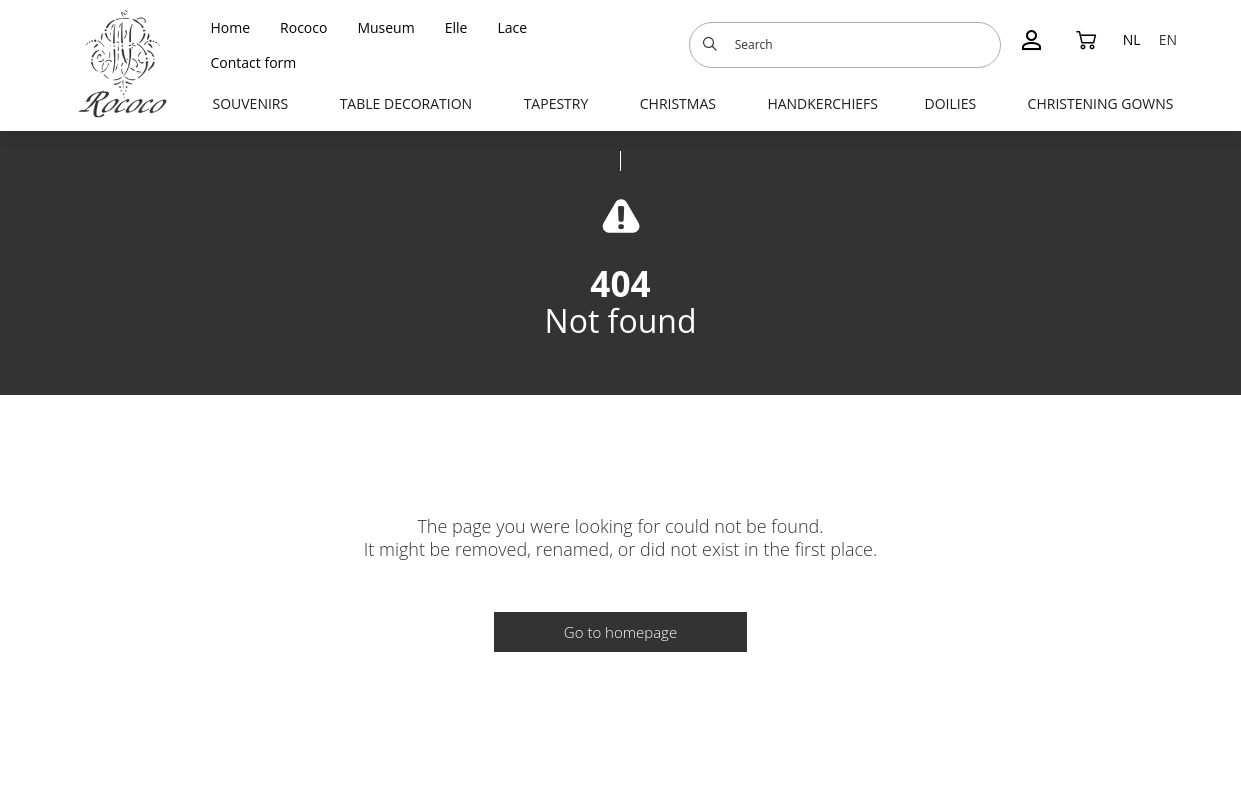  I want to click on Go to homepage, so click(620, 632).